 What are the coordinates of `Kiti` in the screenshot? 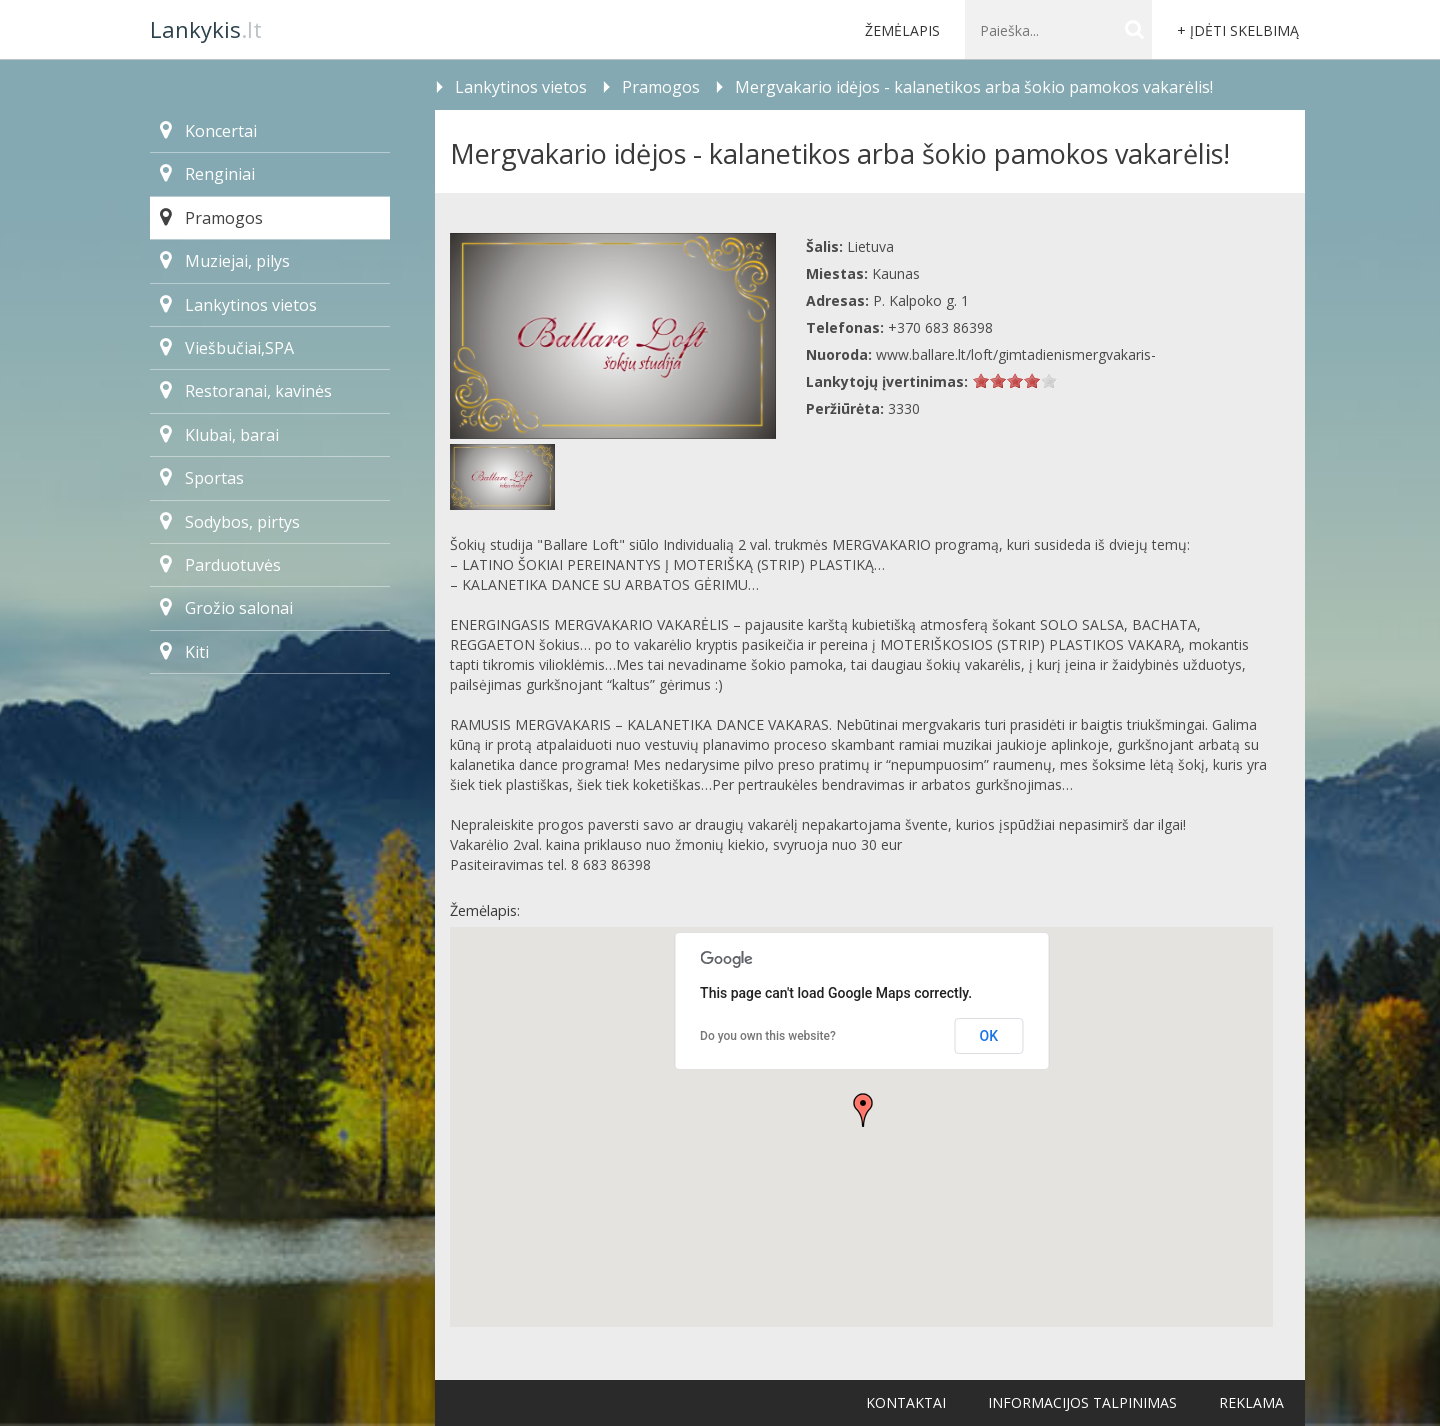 It's located at (184, 652).